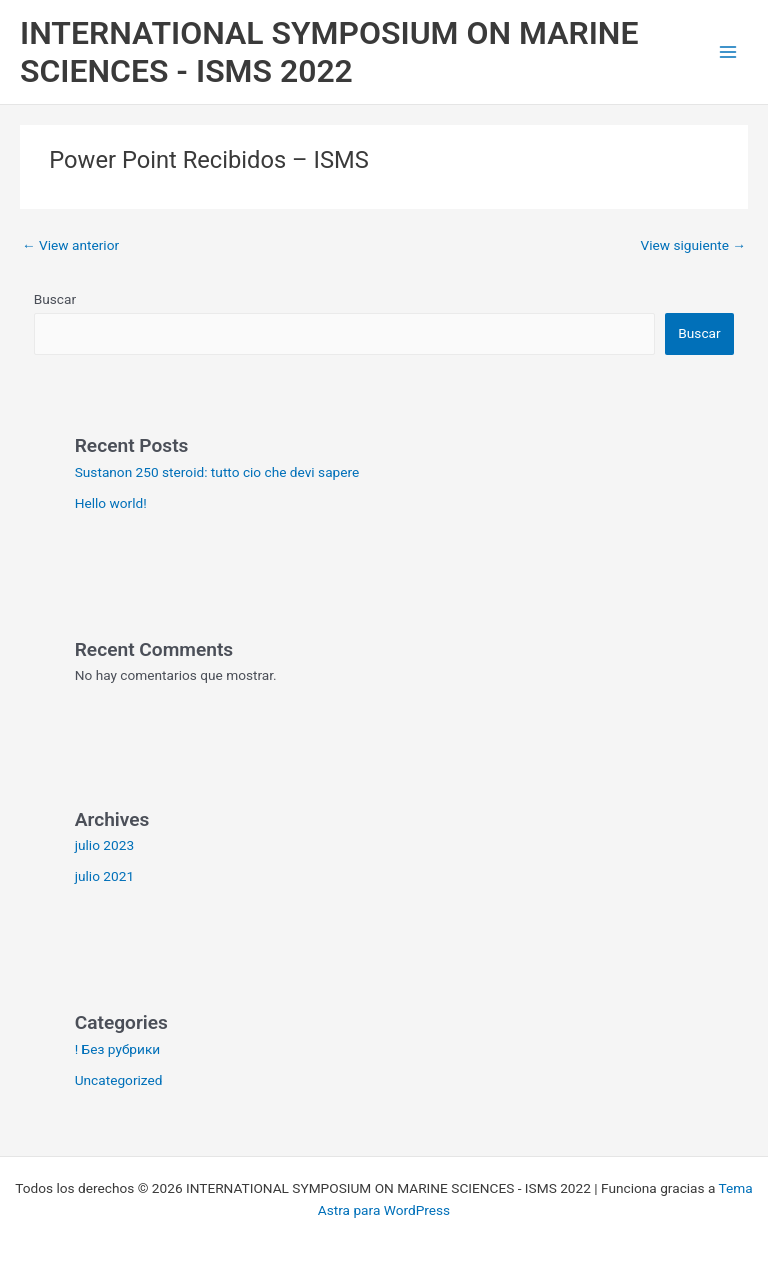 This screenshot has width=768, height=1277. I want to click on Buscar, so click(55, 299).